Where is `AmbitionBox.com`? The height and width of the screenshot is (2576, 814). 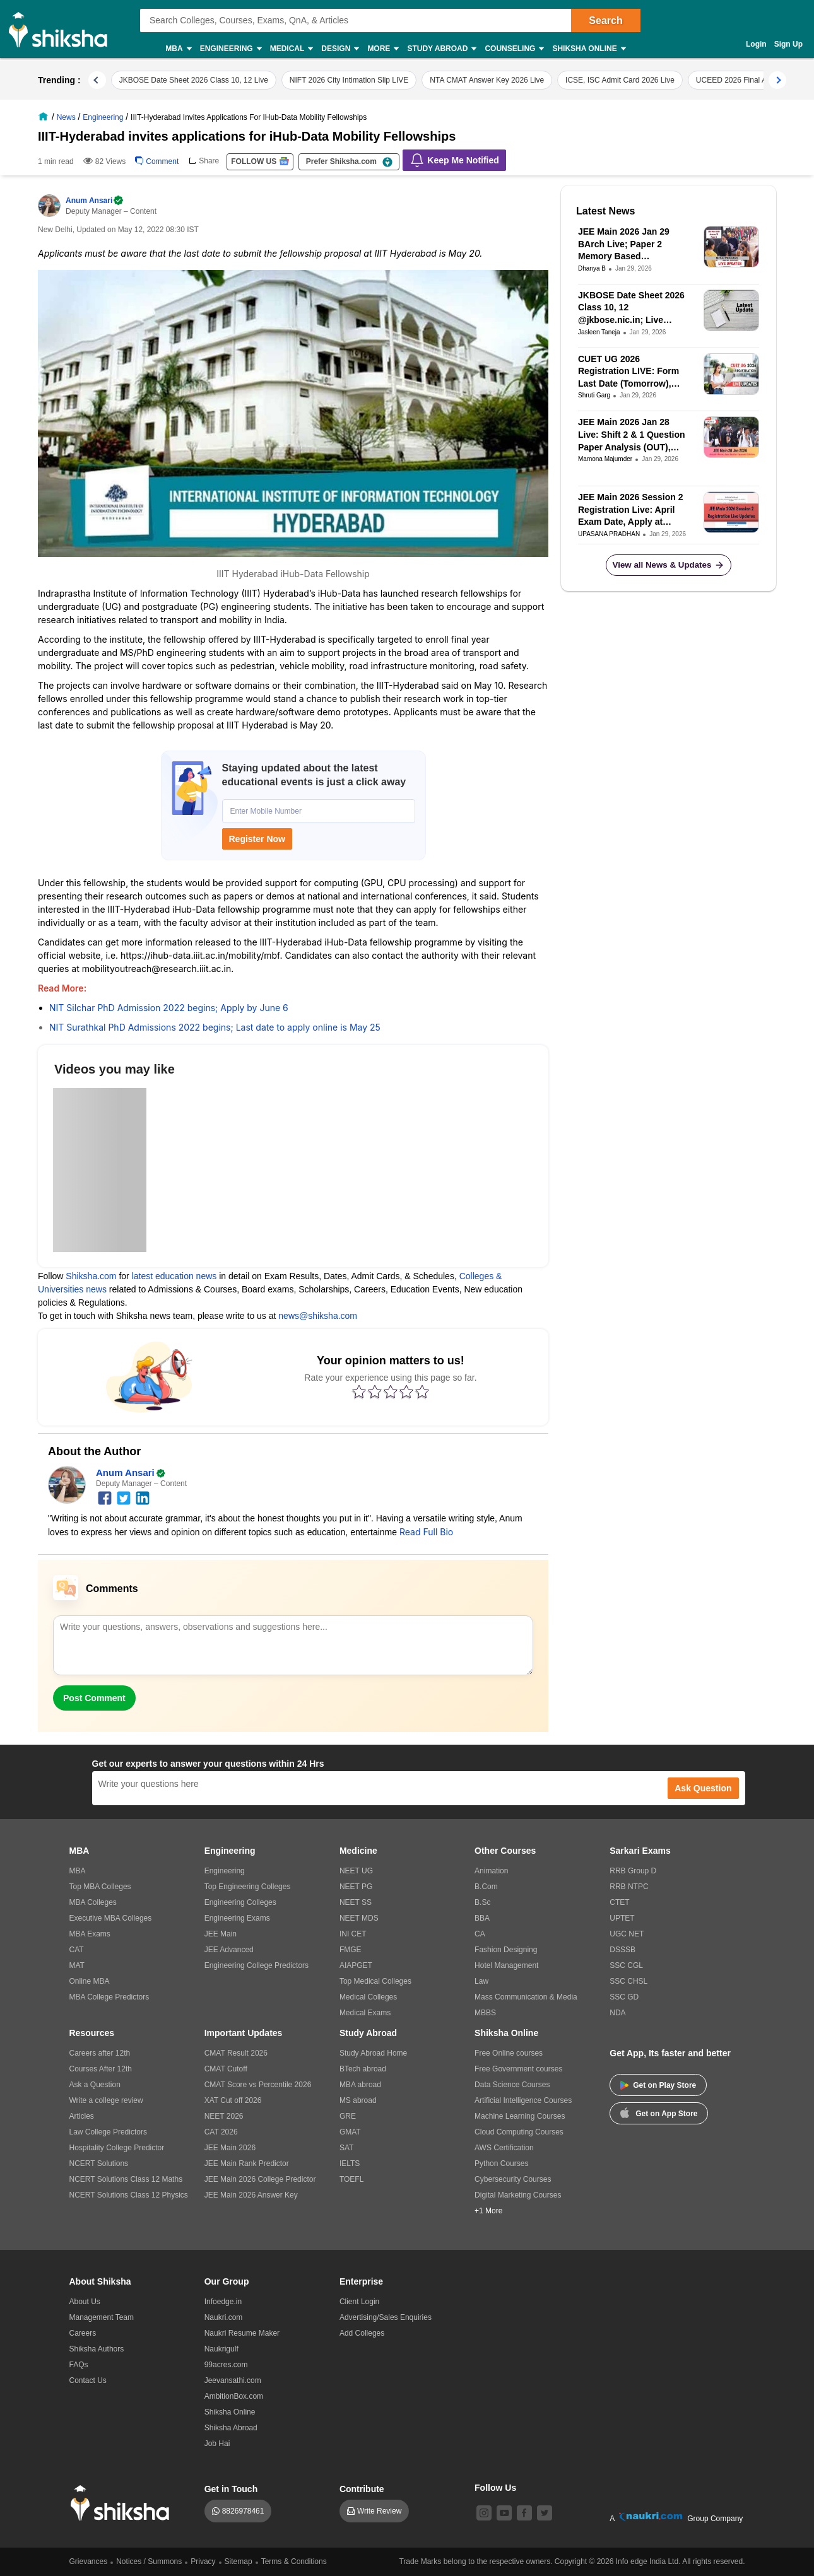 AmbitionBox.com is located at coordinates (233, 2396).